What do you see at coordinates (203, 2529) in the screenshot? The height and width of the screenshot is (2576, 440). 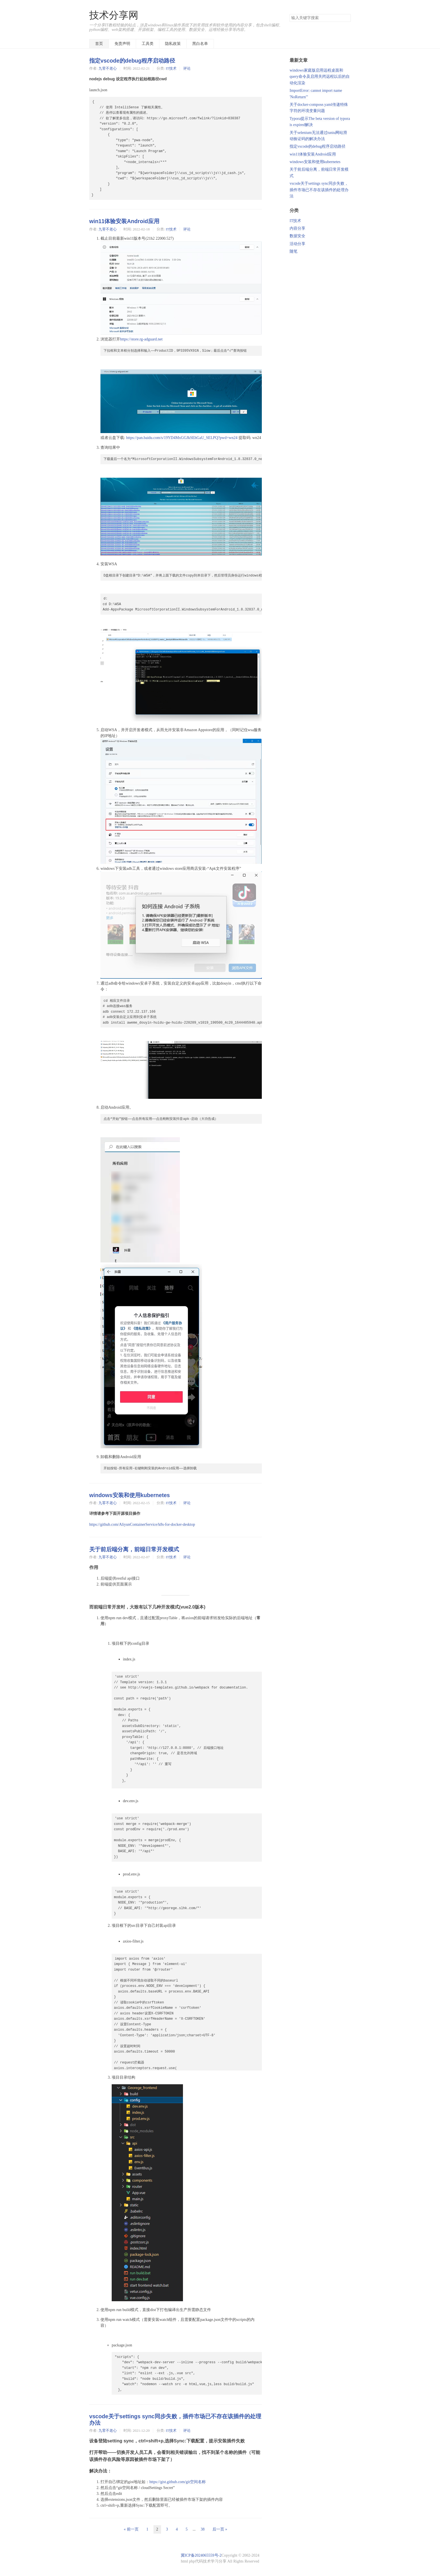 I see `38` at bounding box center [203, 2529].